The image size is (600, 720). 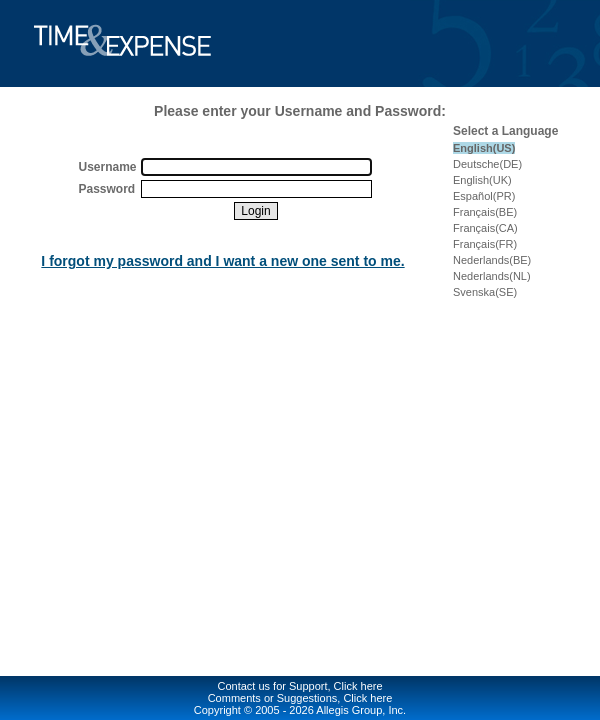 I want to click on Español(PR), so click(x=484, y=196).